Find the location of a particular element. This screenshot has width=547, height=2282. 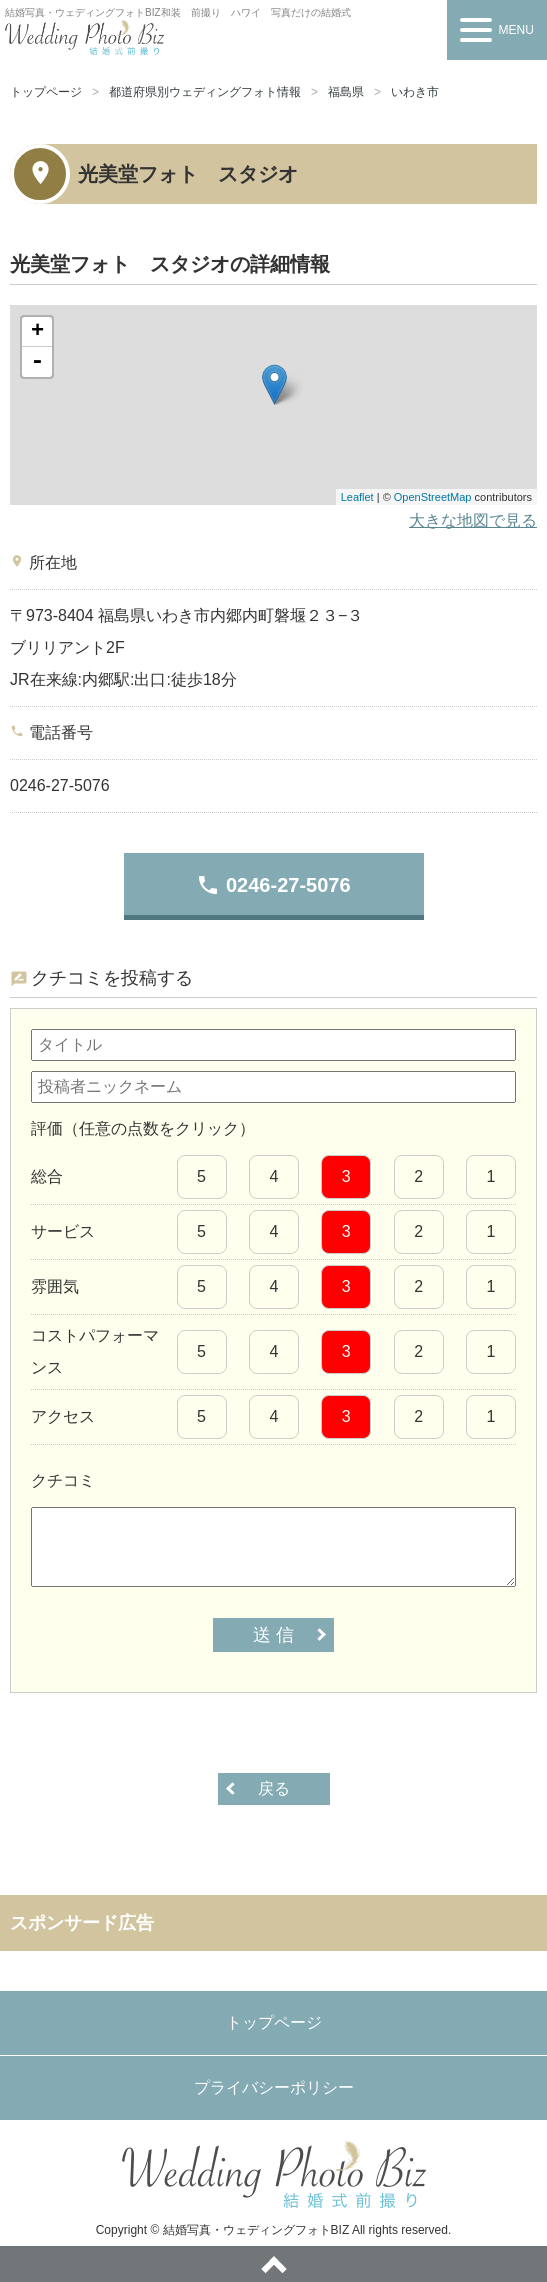

トップページ is located at coordinates (46, 92).